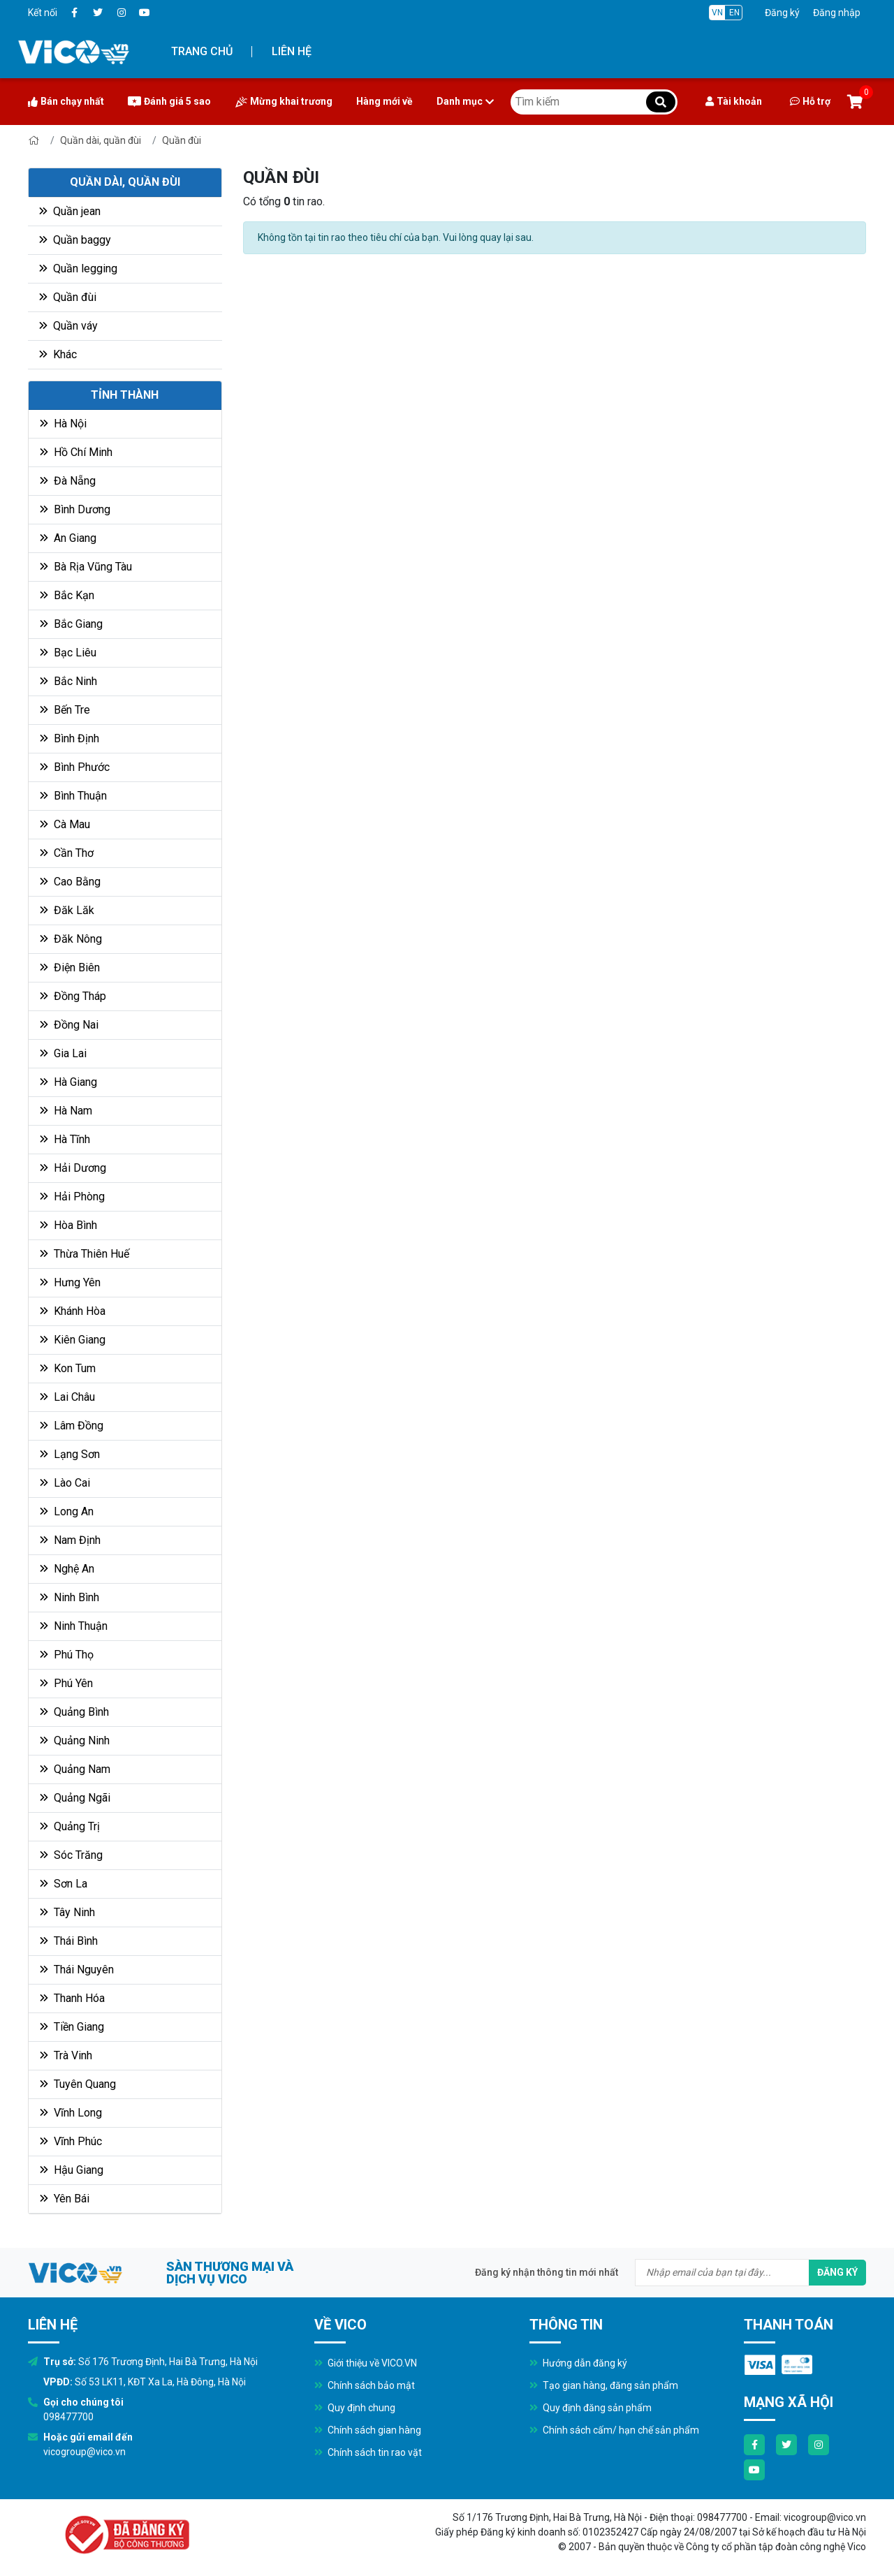 This screenshot has height=2576, width=894. I want to click on Bình Dương, so click(75, 509).